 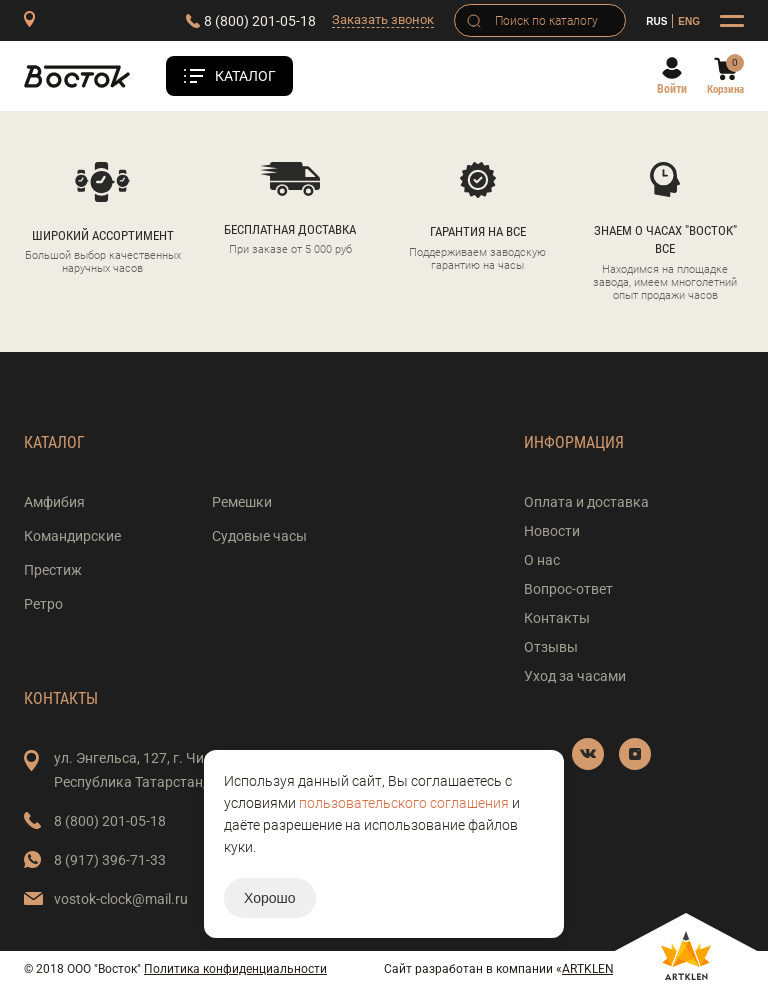 I want to click on Вопрос-ответ, so click(x=568, y=589).